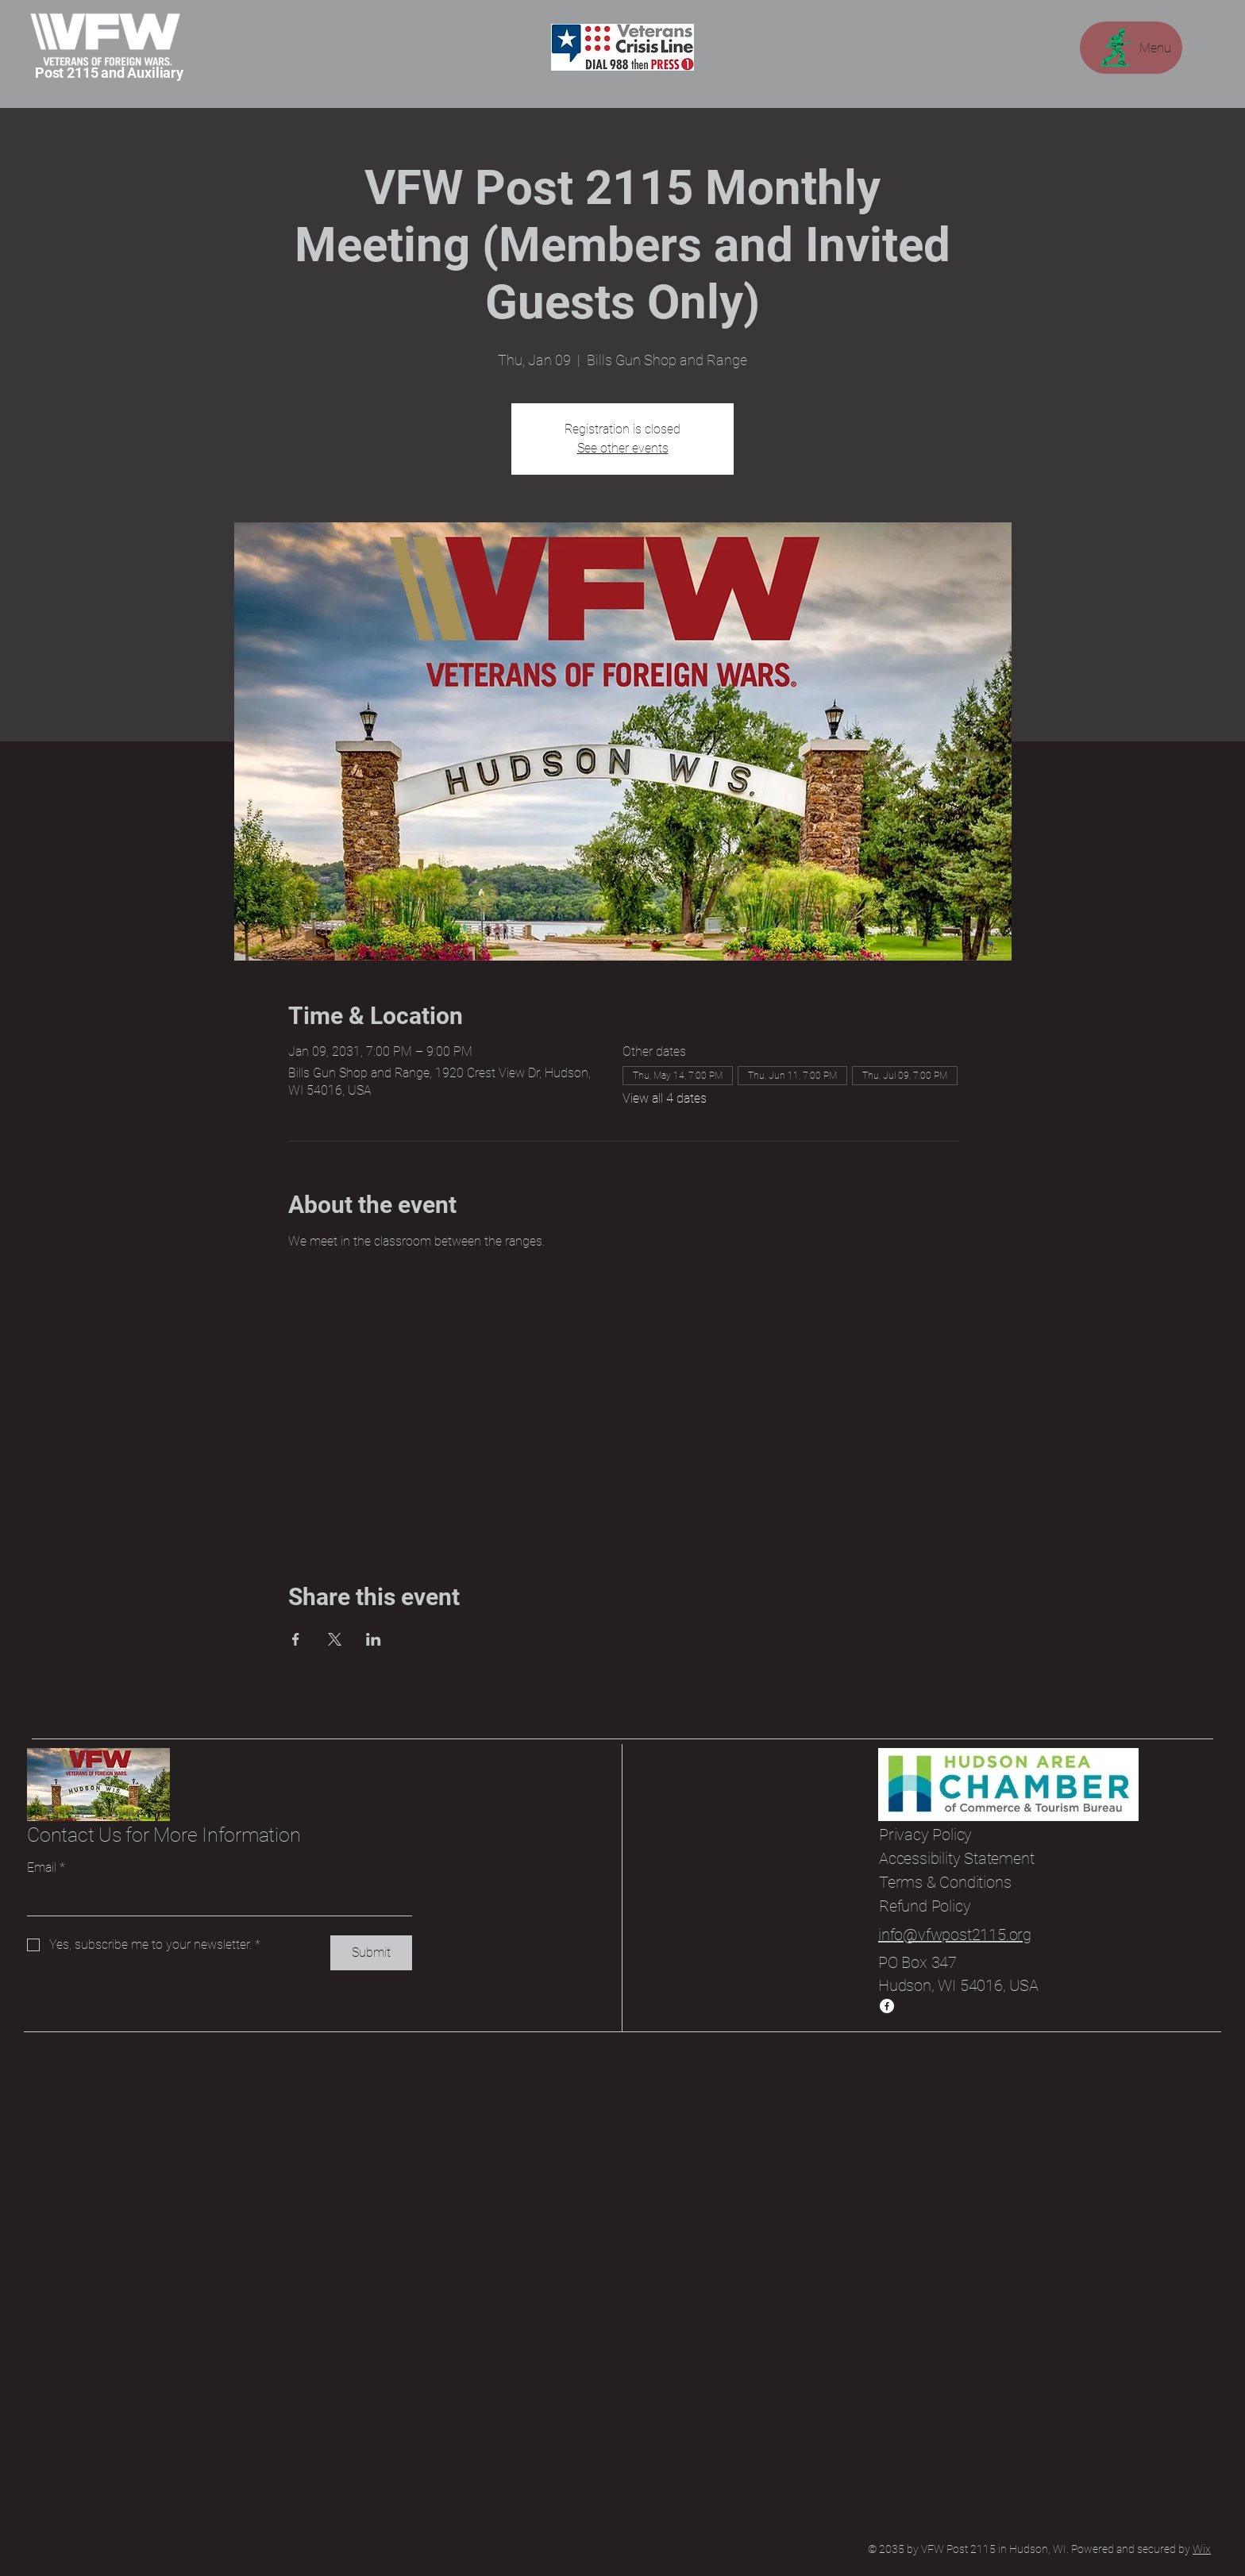  I want to click on Accessibility Statement, so click(956, 1858).